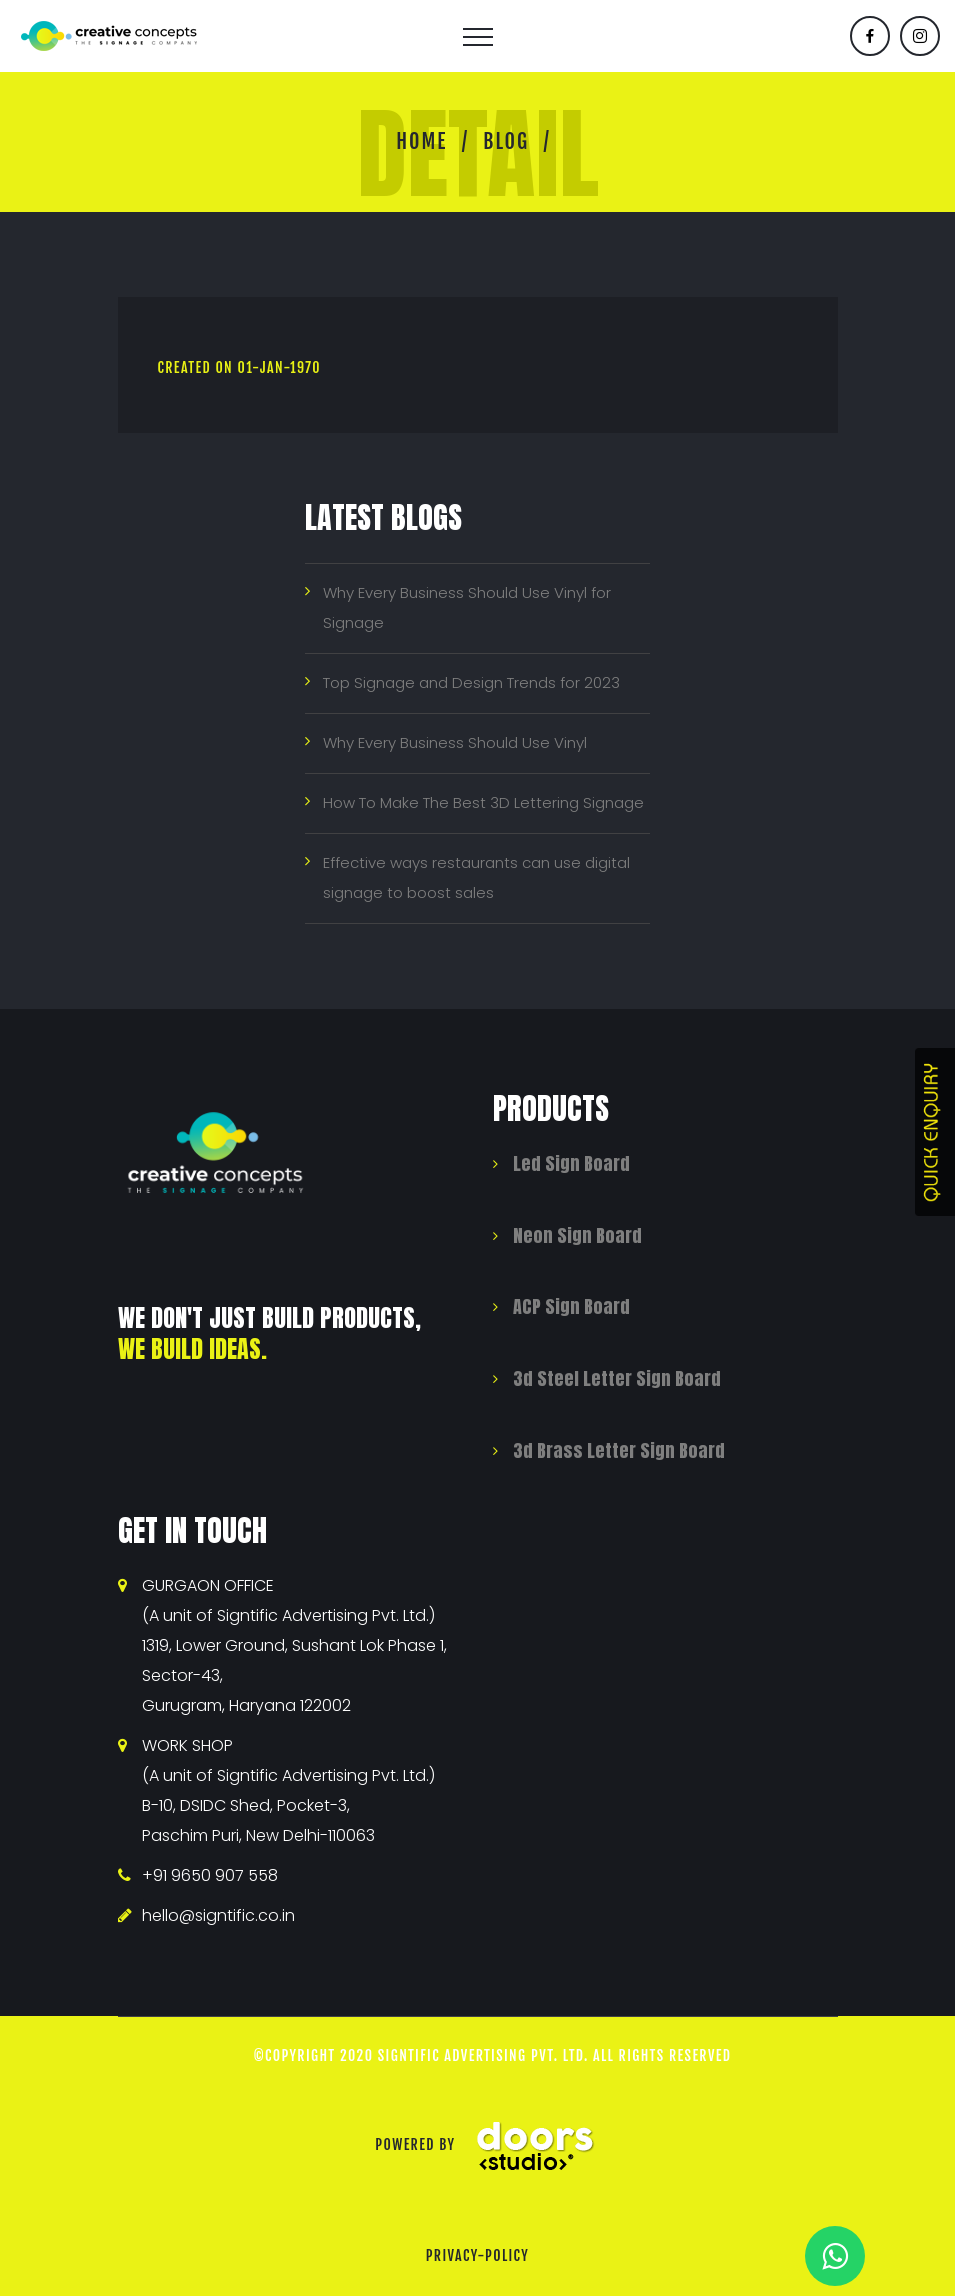 The width and height of the screenshot is (955, 2296). I want to click on hello@signtific.co.in, so click(218, 1915).